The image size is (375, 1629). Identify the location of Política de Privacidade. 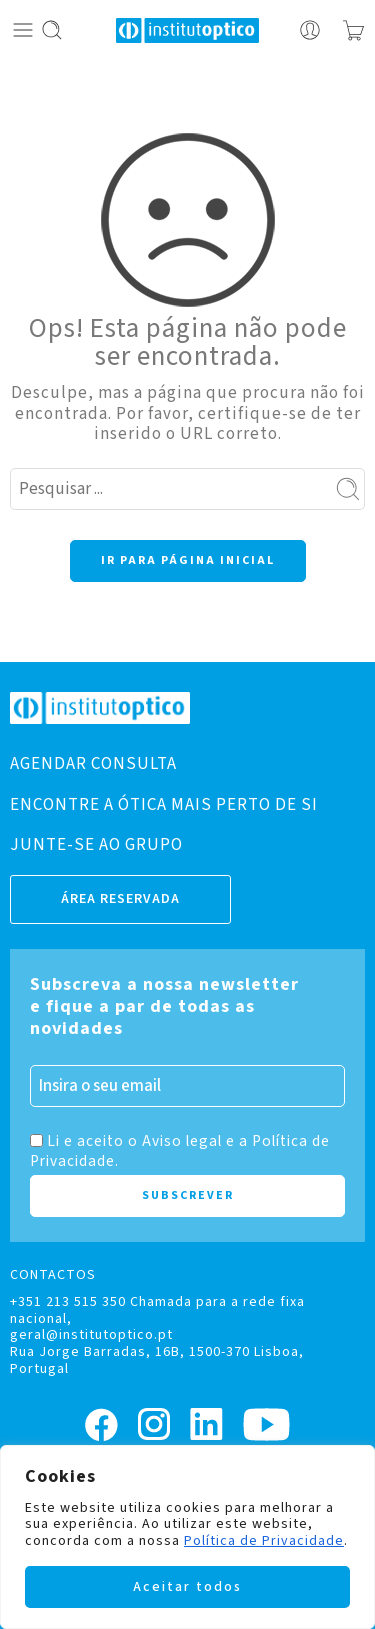
(264, 1541).